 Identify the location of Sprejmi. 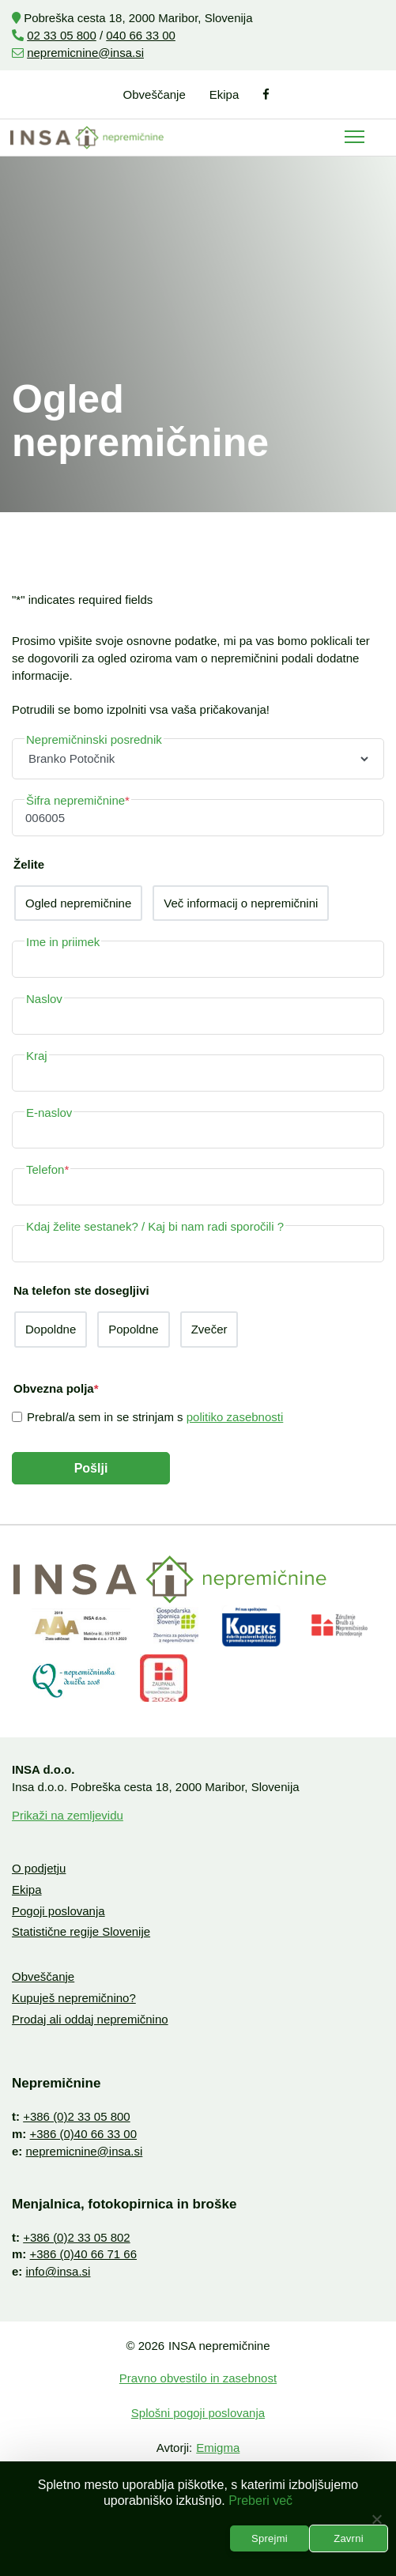
(269, 2538).